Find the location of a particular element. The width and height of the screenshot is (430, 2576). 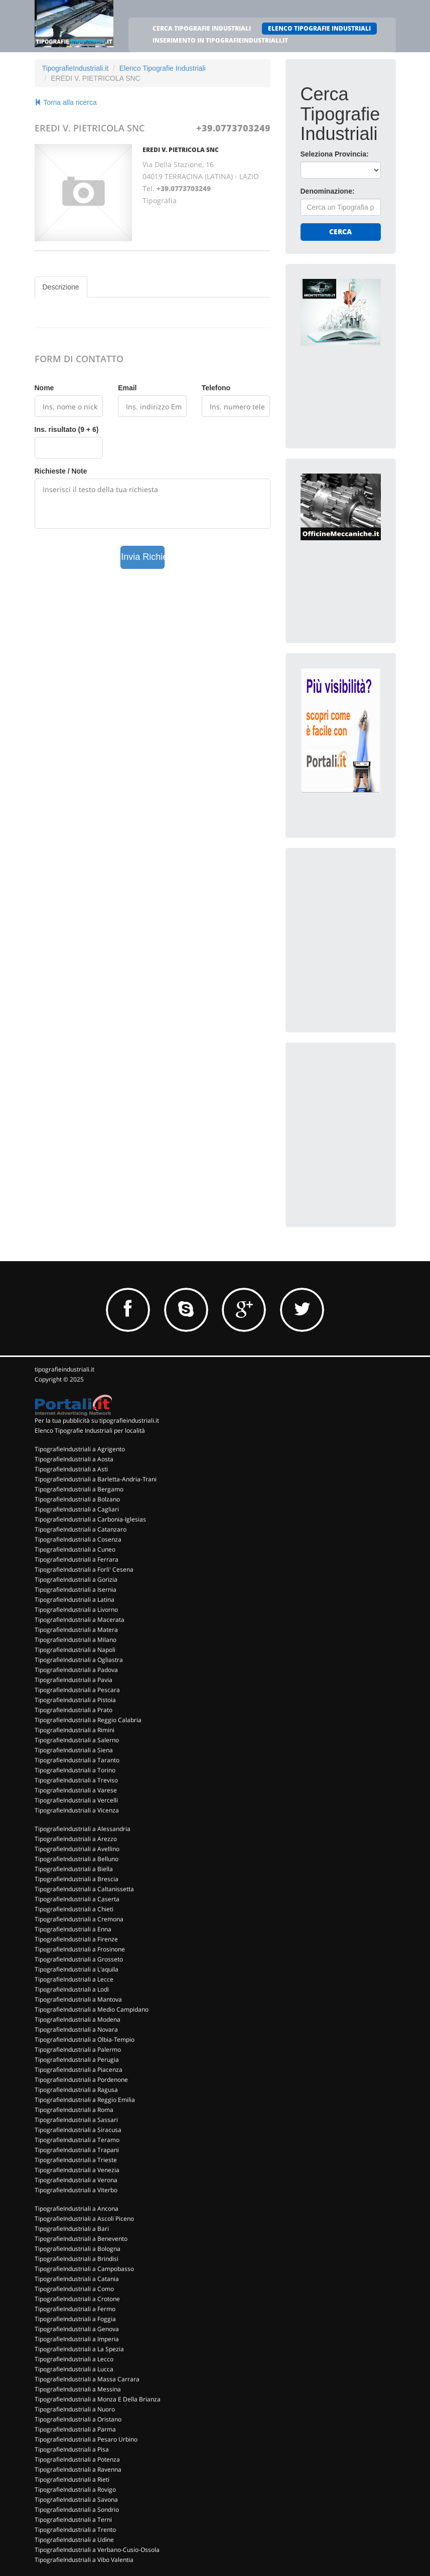

TipografieIndustriali a Matera is located at coordinates (76, 1629).